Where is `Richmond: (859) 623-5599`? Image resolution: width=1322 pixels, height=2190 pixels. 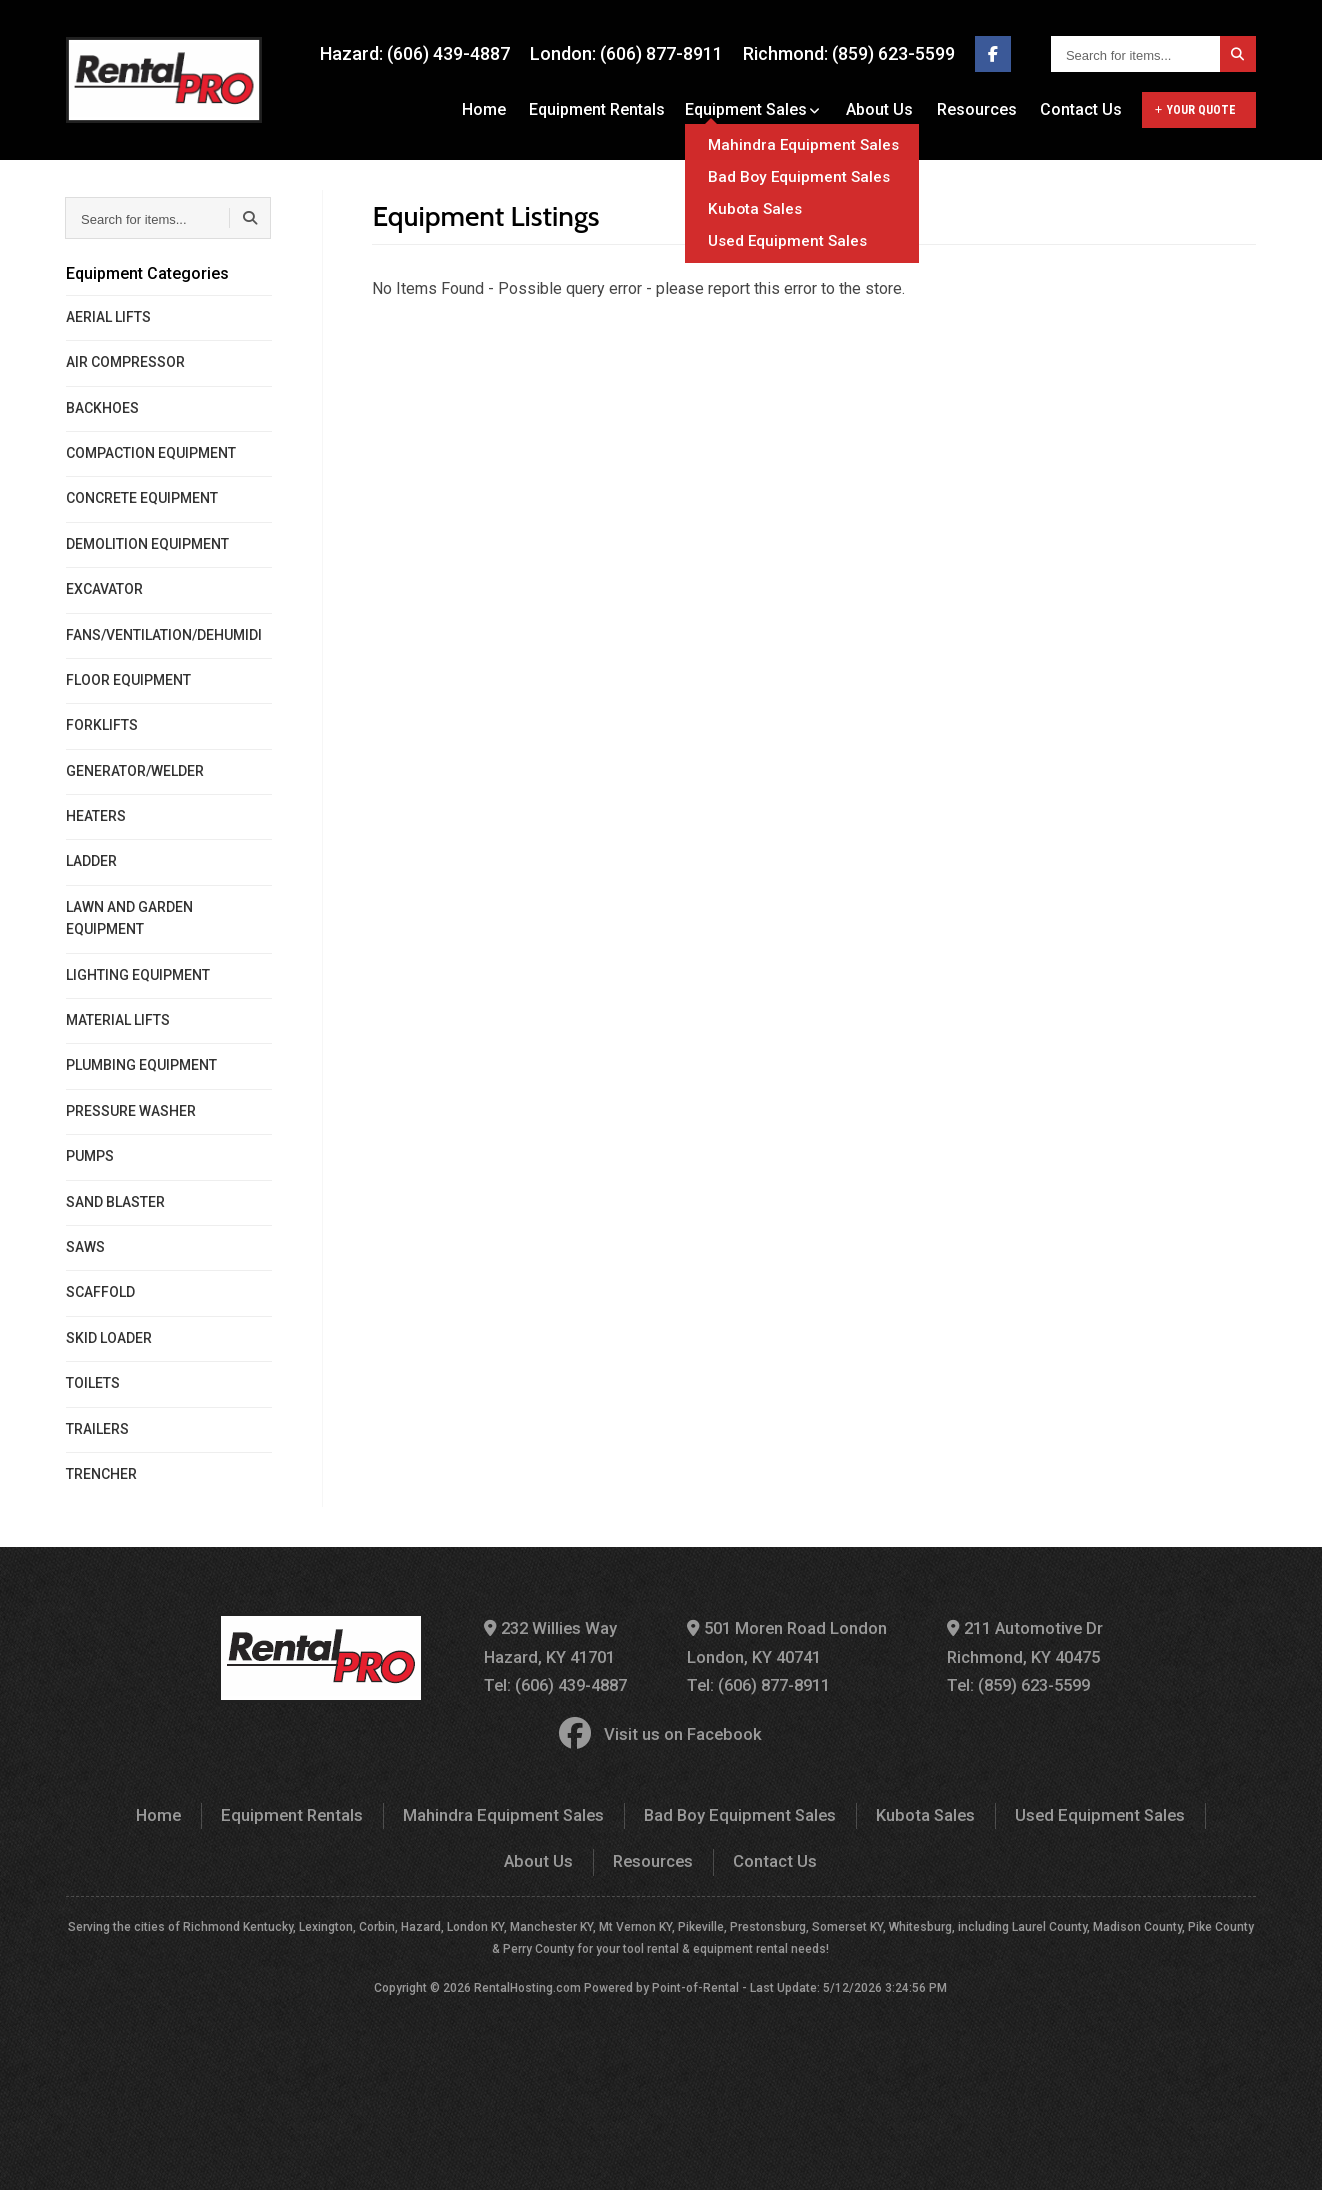
Richmond: (859) 623-5599 is located at coordinates (849, 53).